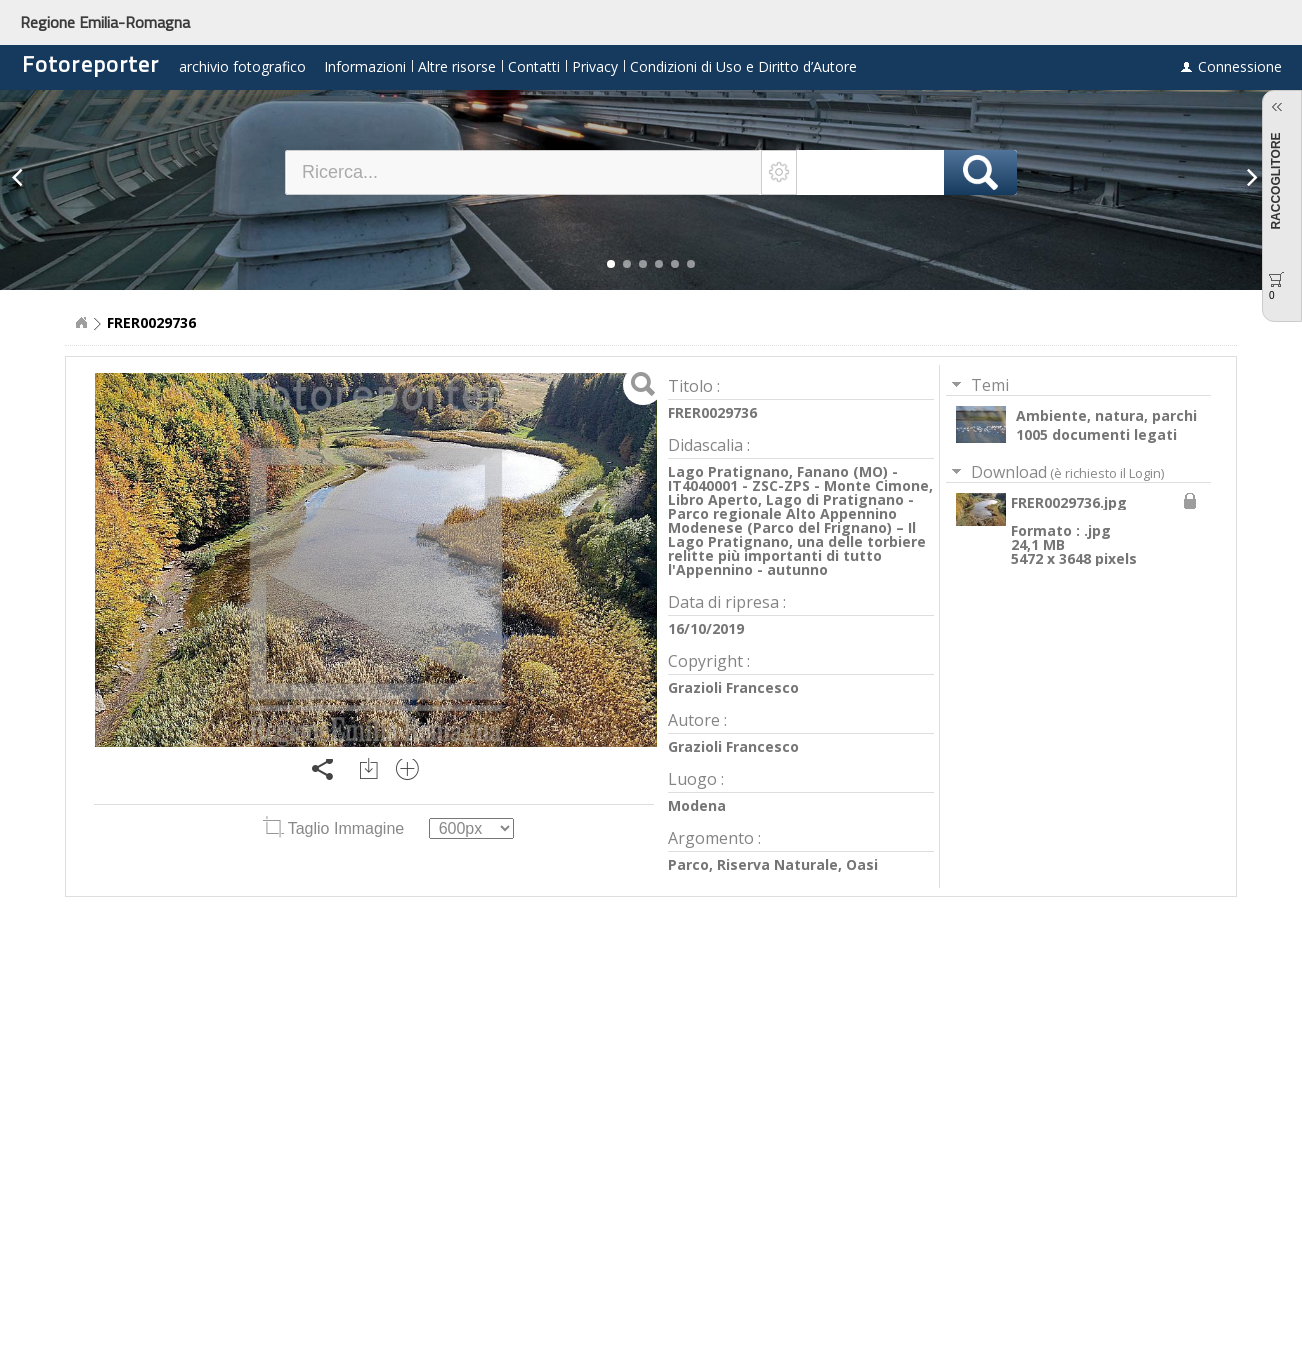  I want to click on [button], so click(611, 264).